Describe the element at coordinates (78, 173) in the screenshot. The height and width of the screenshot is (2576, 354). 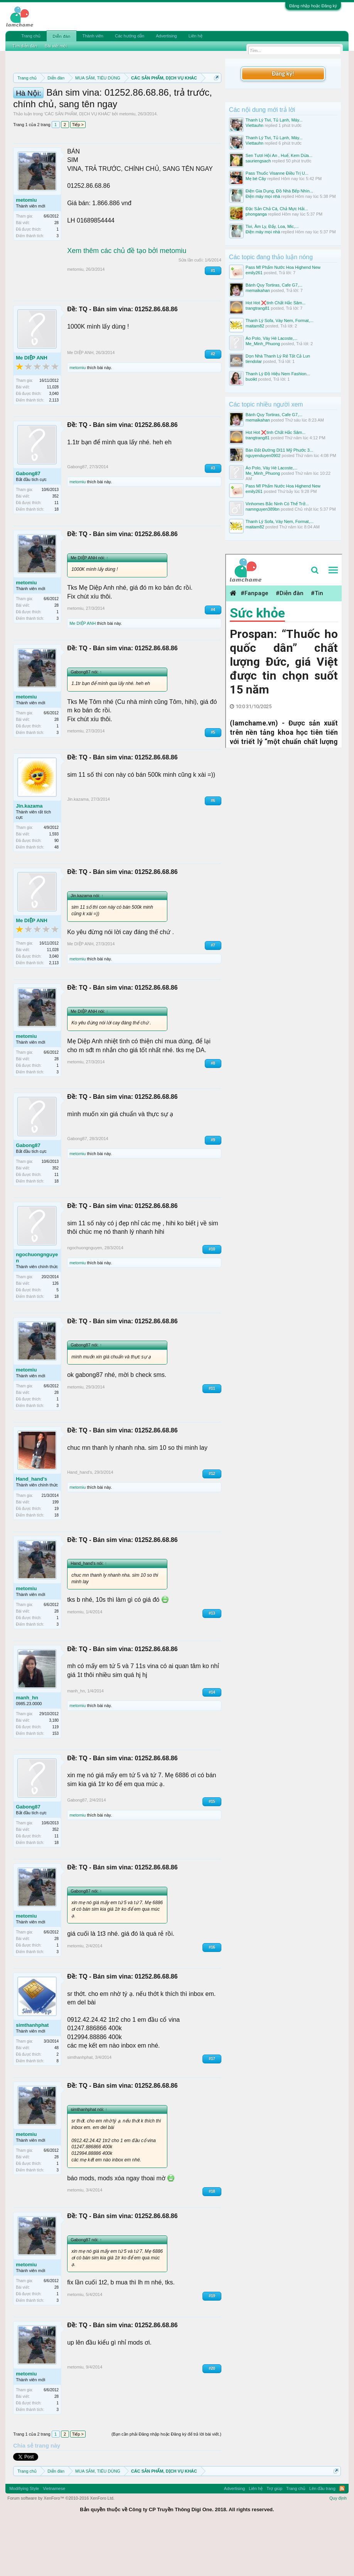
I see `Tiếp >` at that location.